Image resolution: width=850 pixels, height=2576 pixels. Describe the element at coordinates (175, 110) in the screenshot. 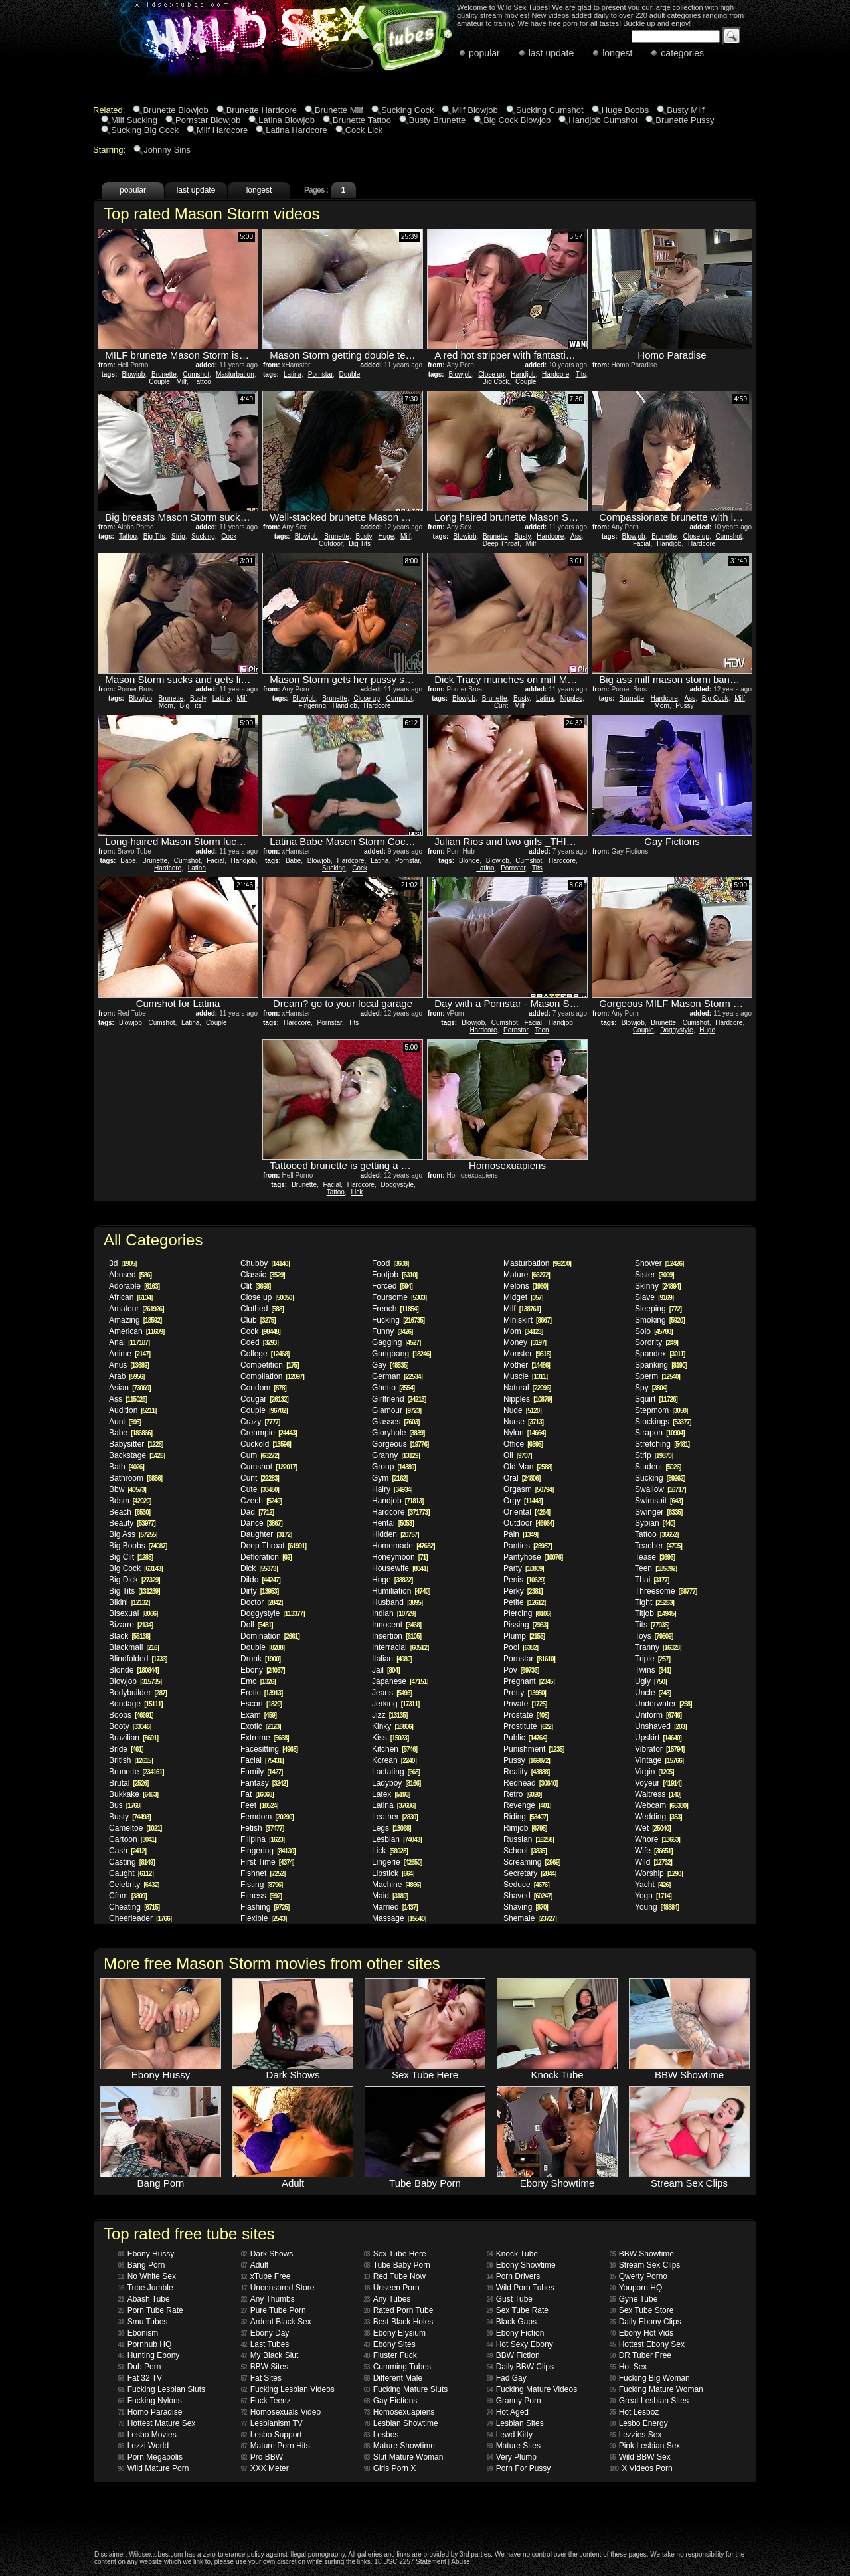

I see `Brunette Blowjob` at that location.